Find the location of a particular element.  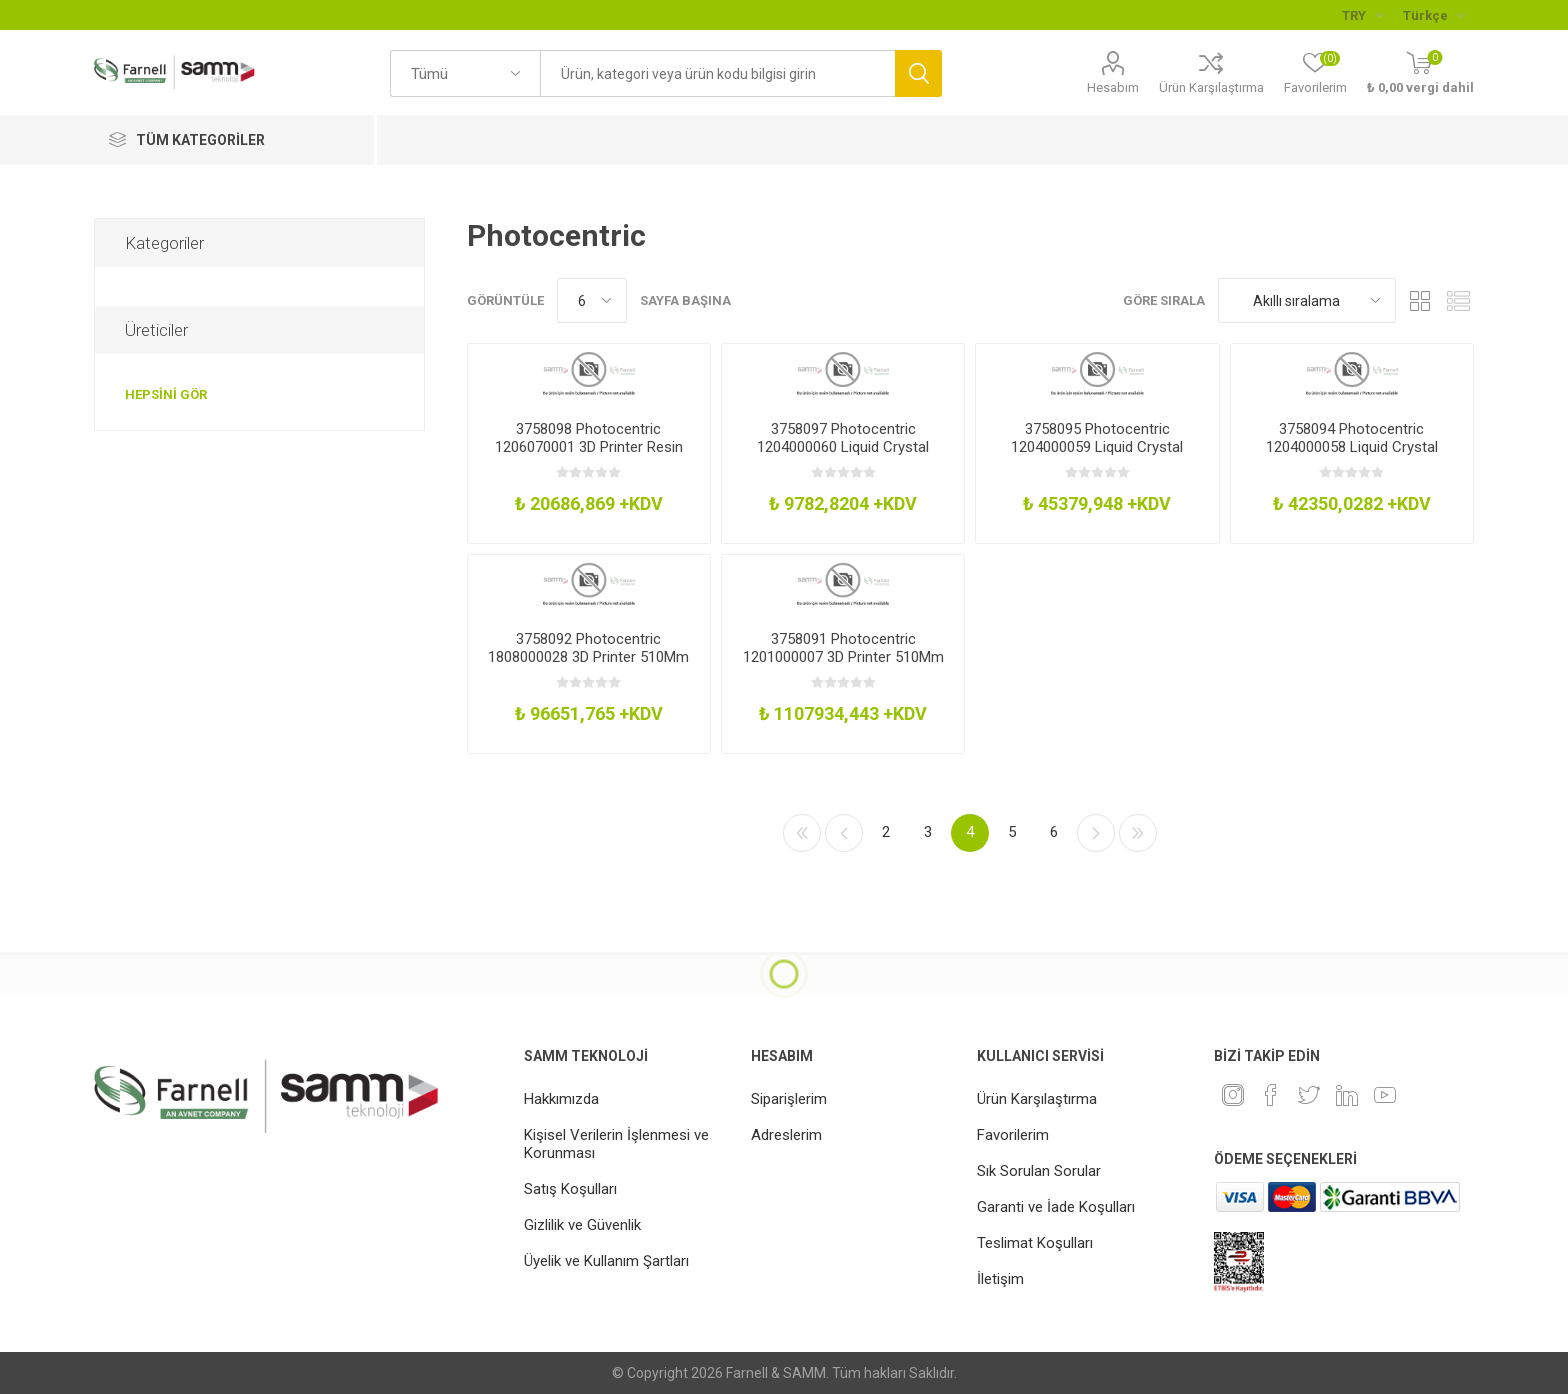

3758094 Photocentric 1204000058 Liquid Crystal Magna Platform Assembly is located at coordinates (1351, 447).